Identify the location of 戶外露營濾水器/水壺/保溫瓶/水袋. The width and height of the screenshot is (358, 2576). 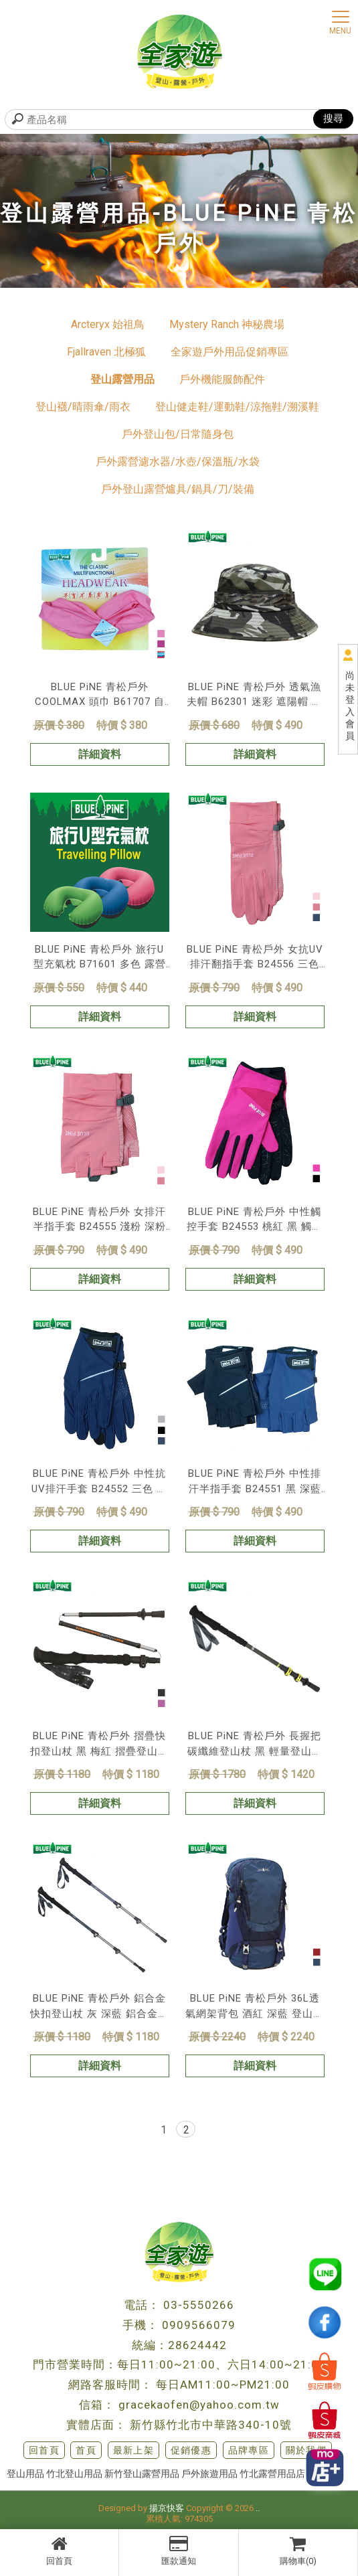
(178, 461).